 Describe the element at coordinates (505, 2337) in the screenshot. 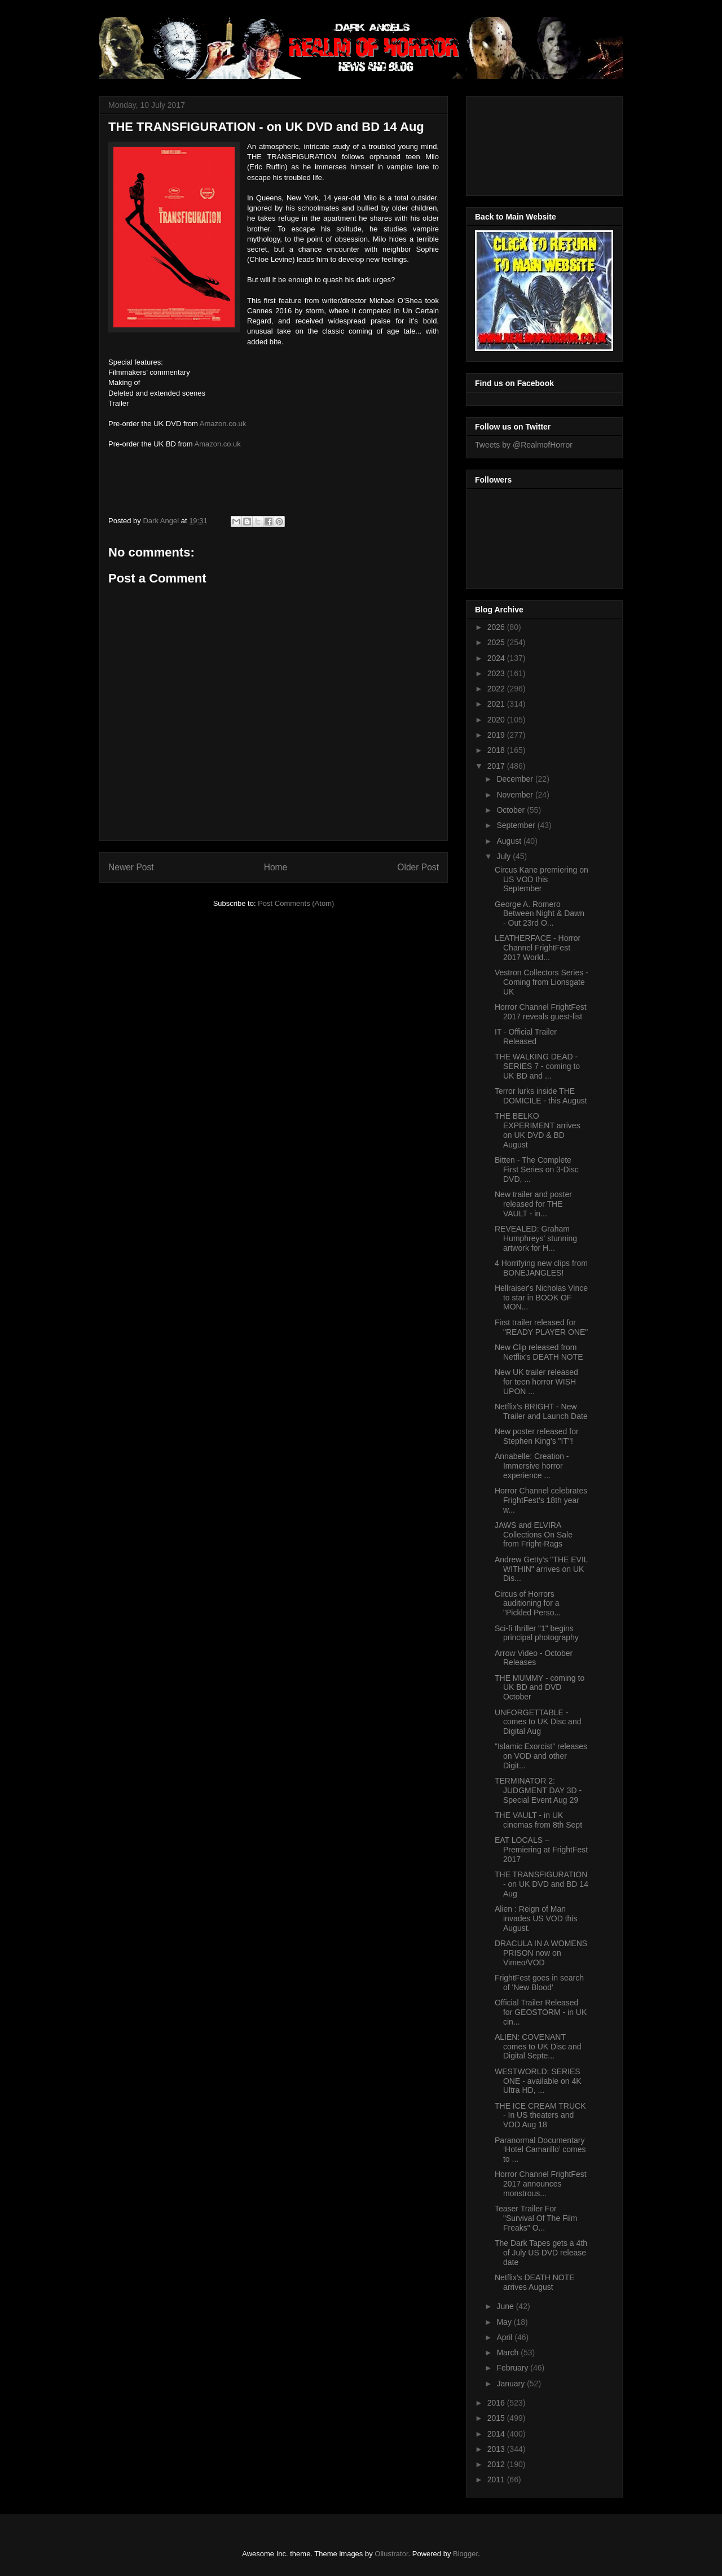

I see `April` at that location.